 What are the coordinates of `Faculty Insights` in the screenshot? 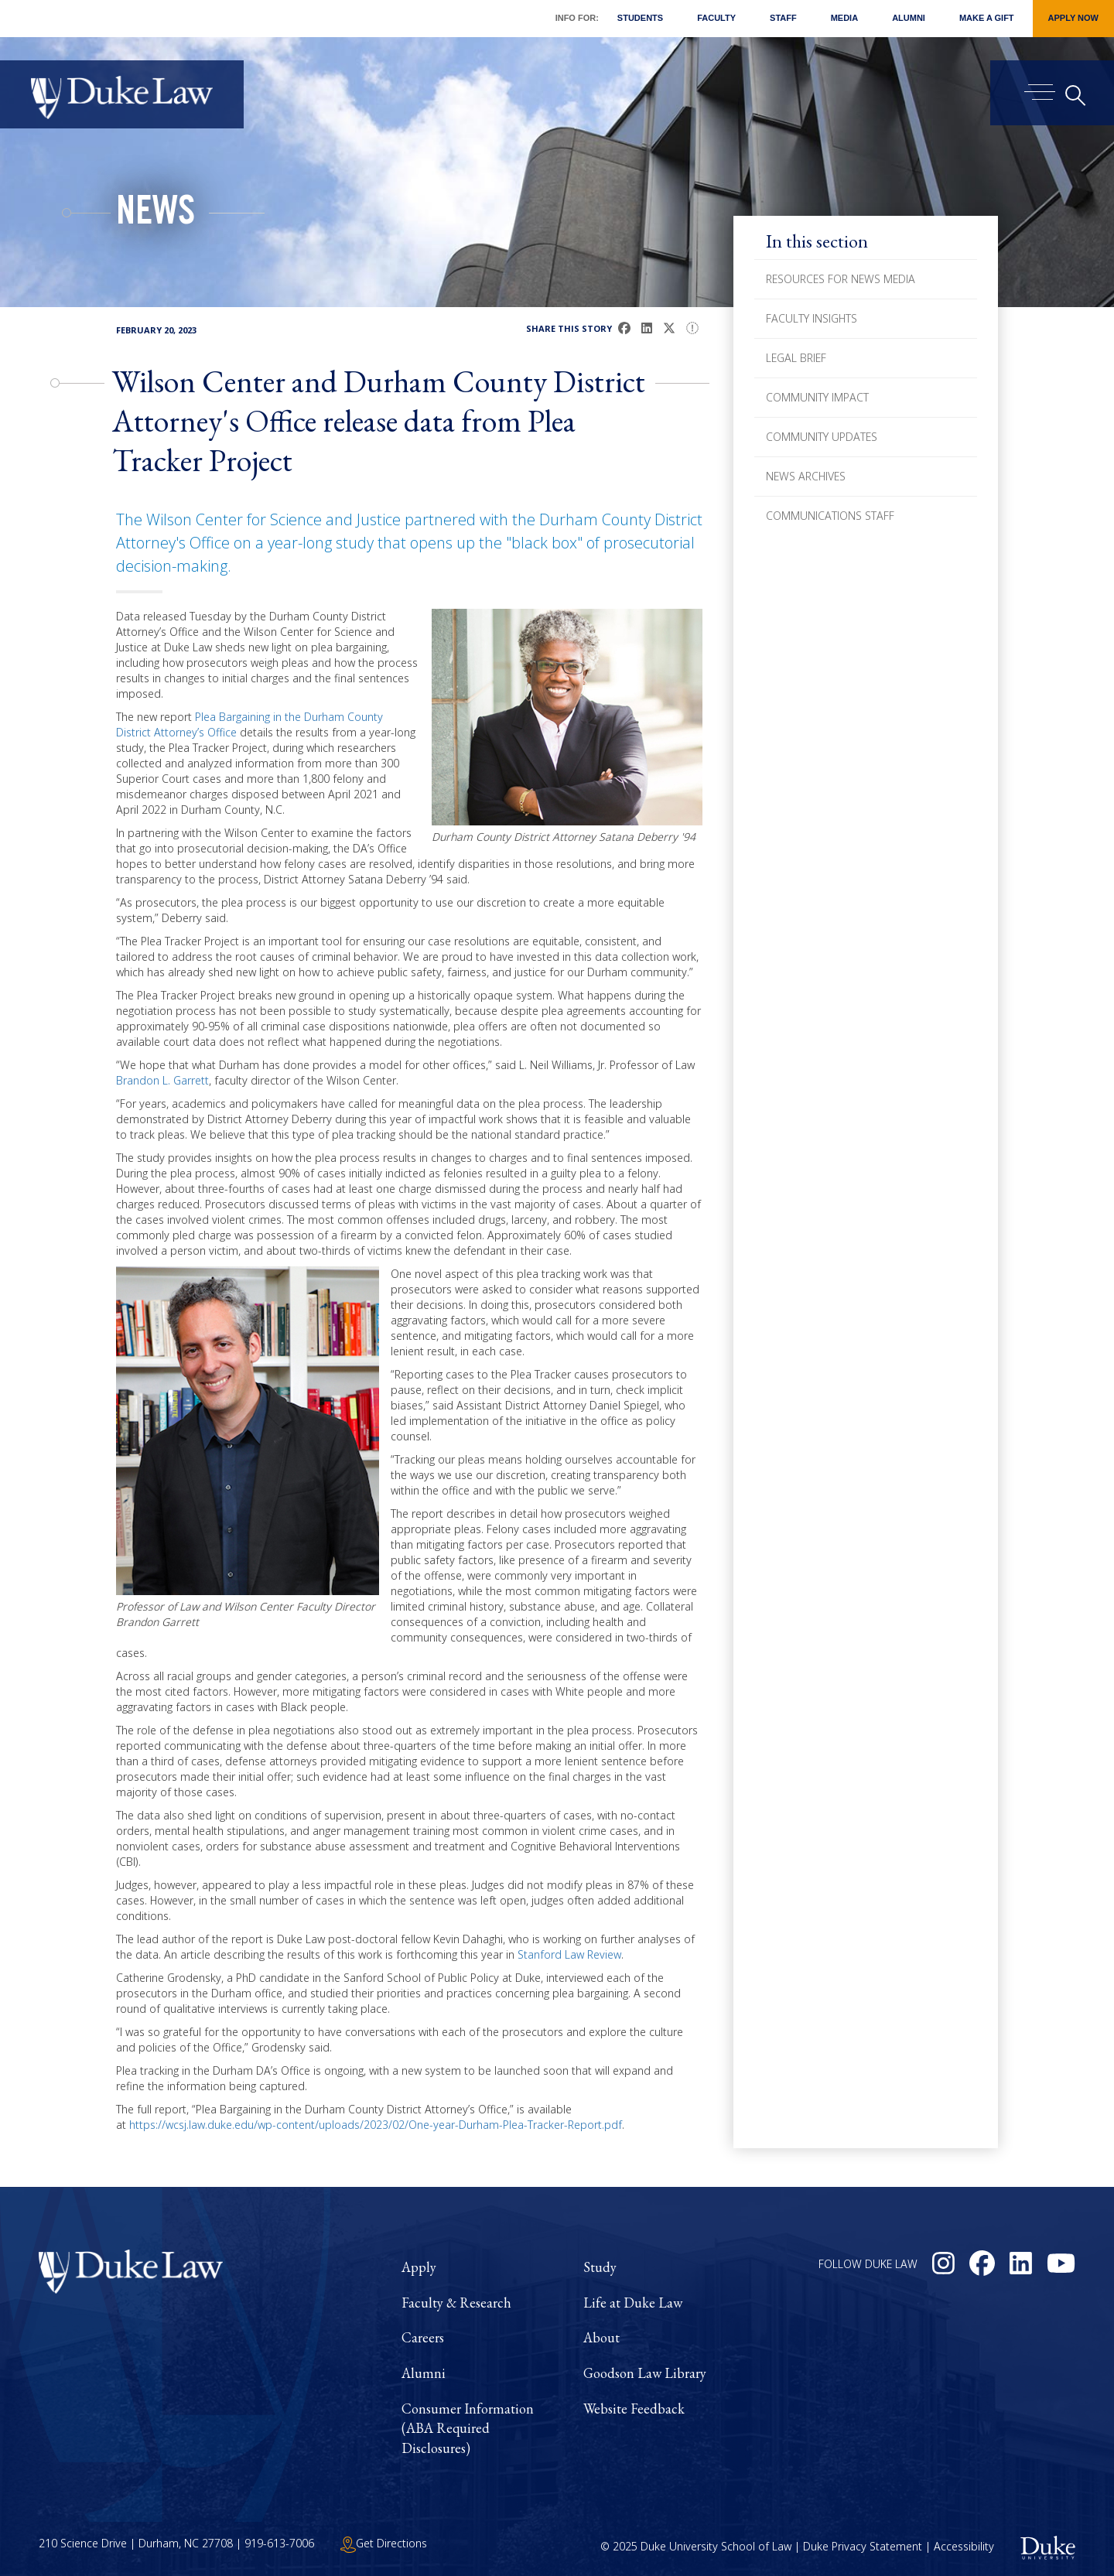 It's located at (811, 318).